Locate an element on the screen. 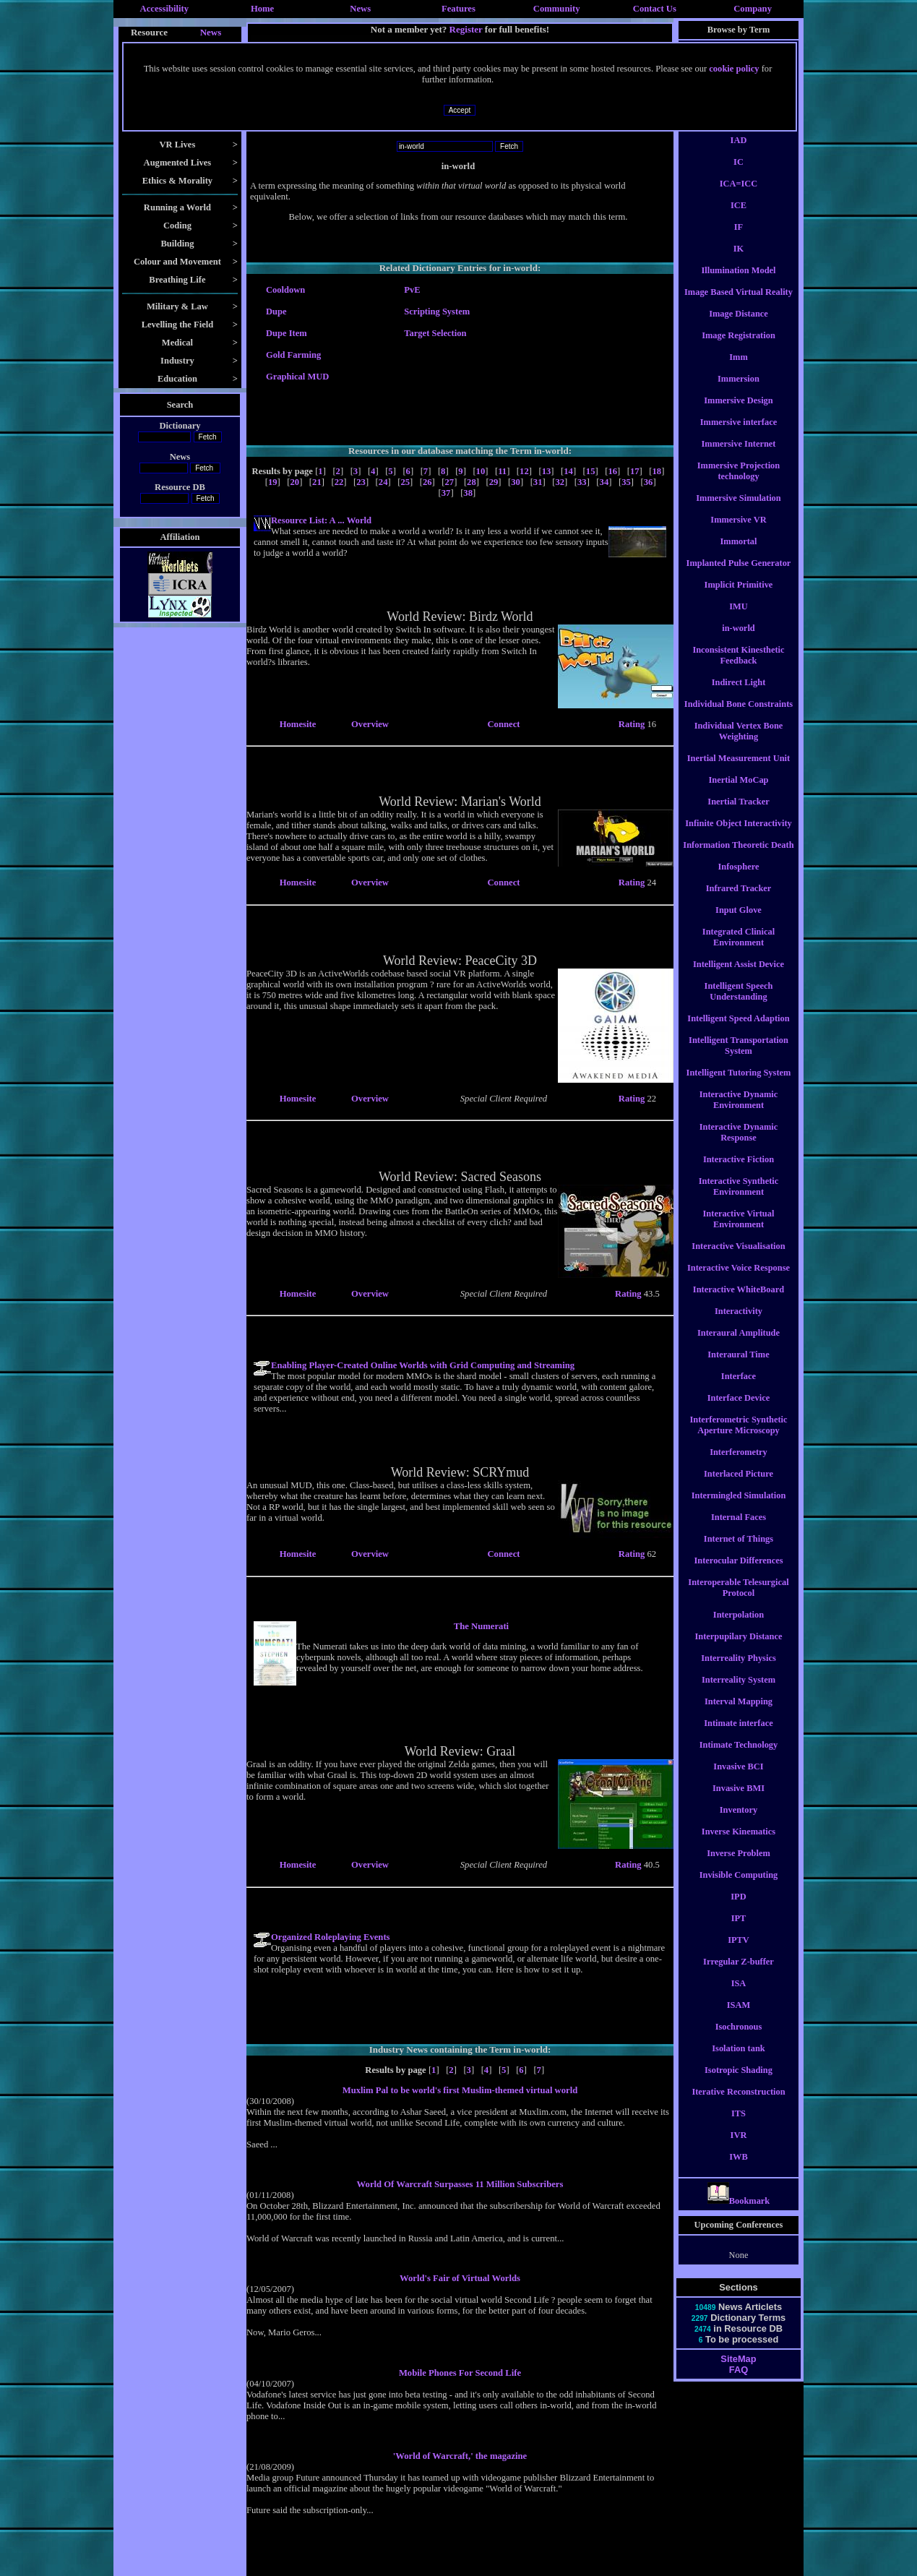 The image size is (917, 2576). Individual Bone Constraints is located at coordinates (738, 717).